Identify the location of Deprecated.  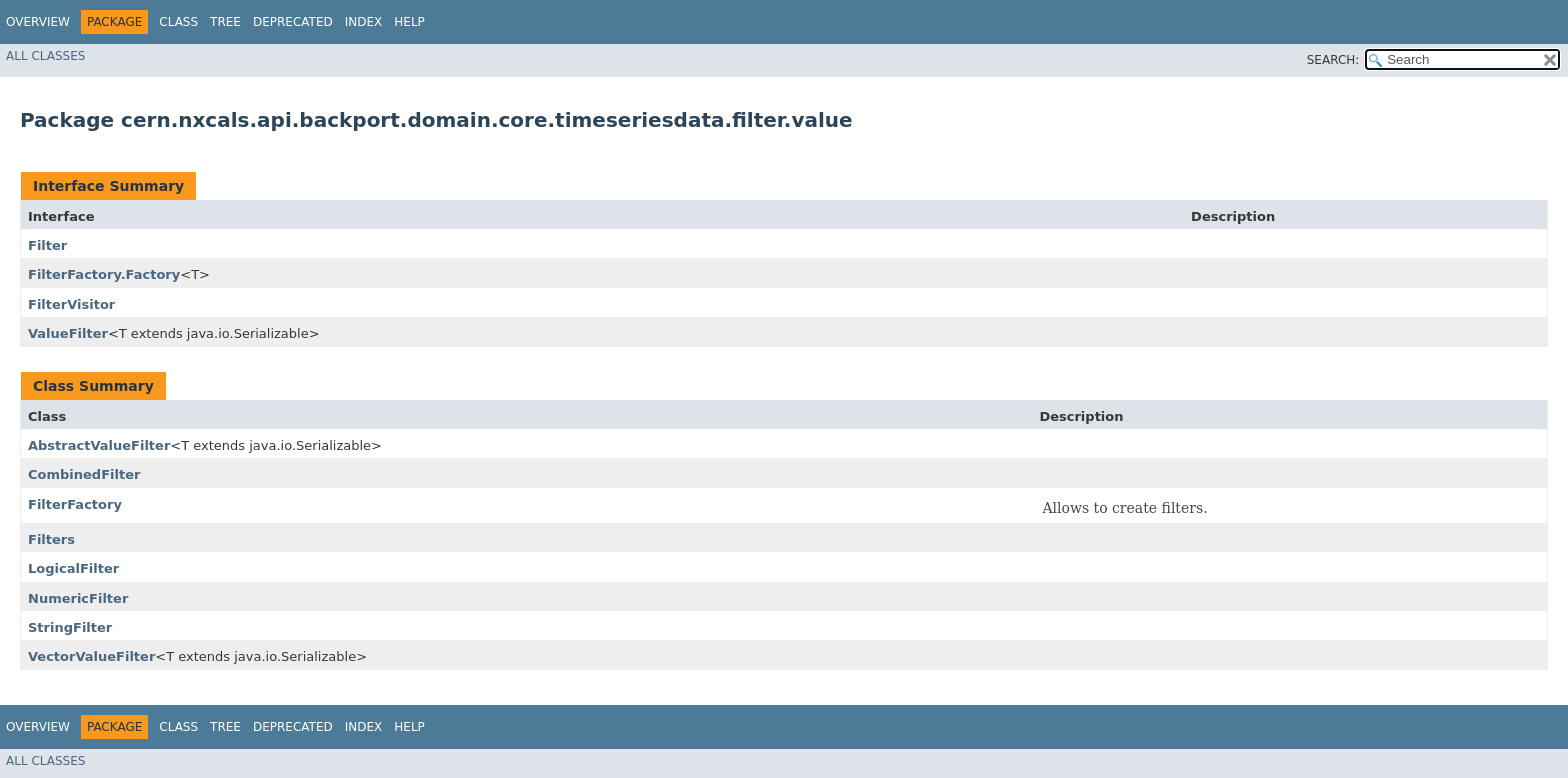
(293, 22).